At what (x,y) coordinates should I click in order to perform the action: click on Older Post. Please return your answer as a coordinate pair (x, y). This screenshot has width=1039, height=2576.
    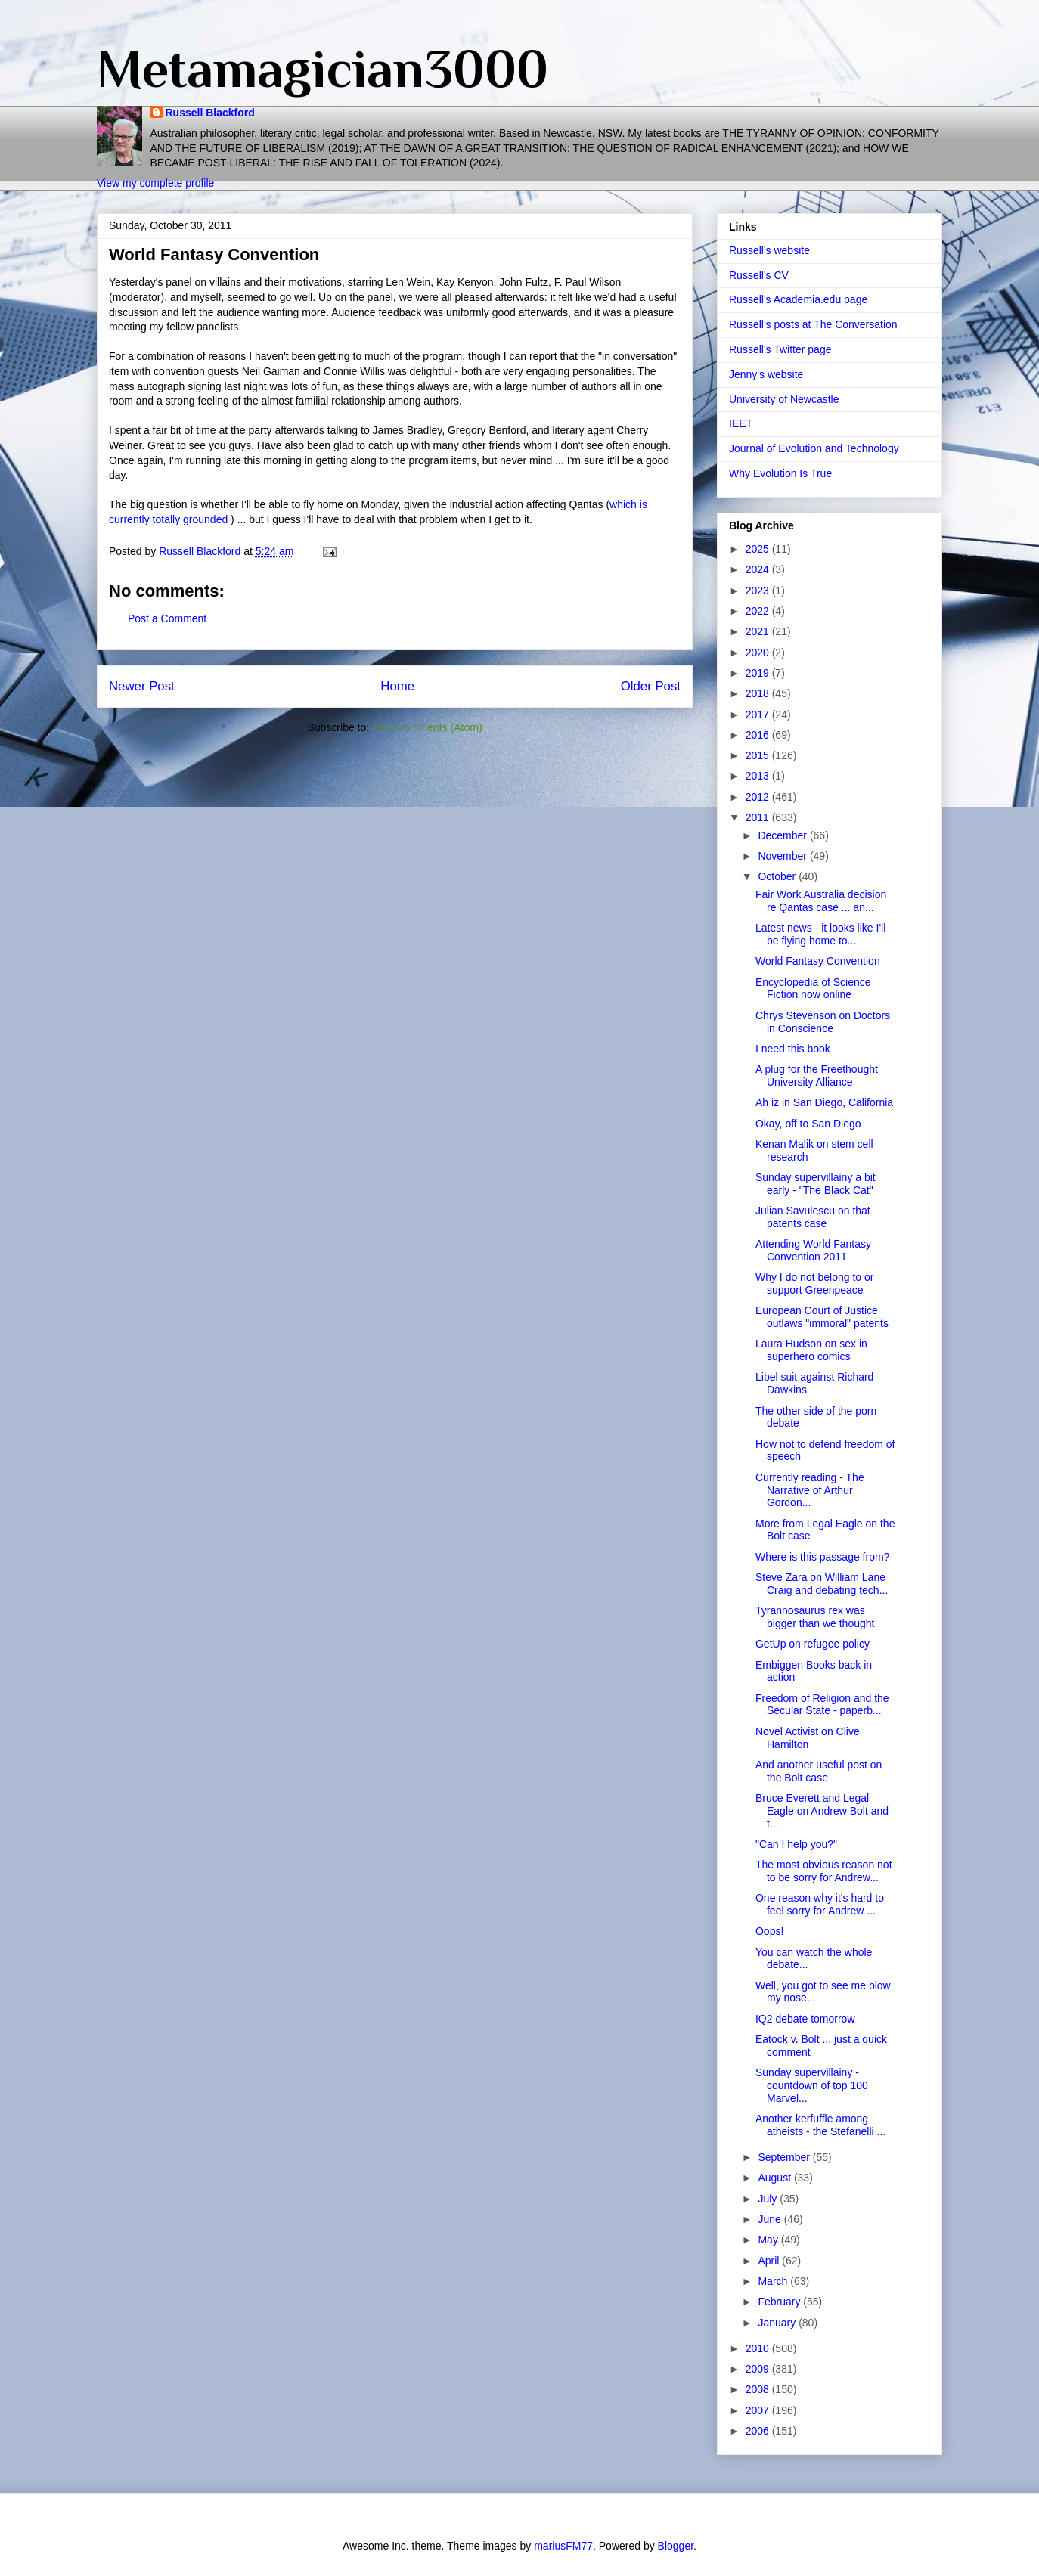
    Looking at the image, I should click on (651, 686).